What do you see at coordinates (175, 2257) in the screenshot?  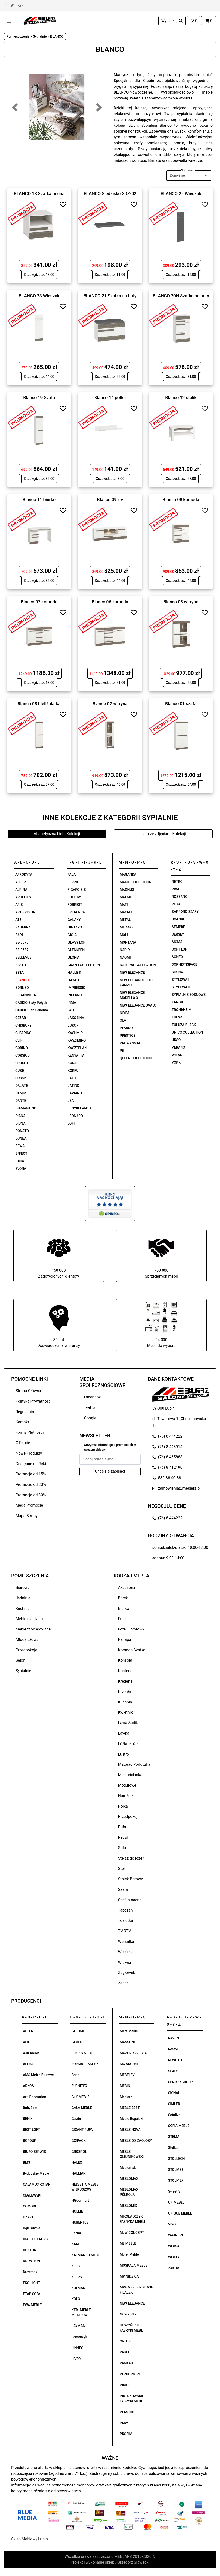 I see `WERXAL` at bounding box center [175, 2257].